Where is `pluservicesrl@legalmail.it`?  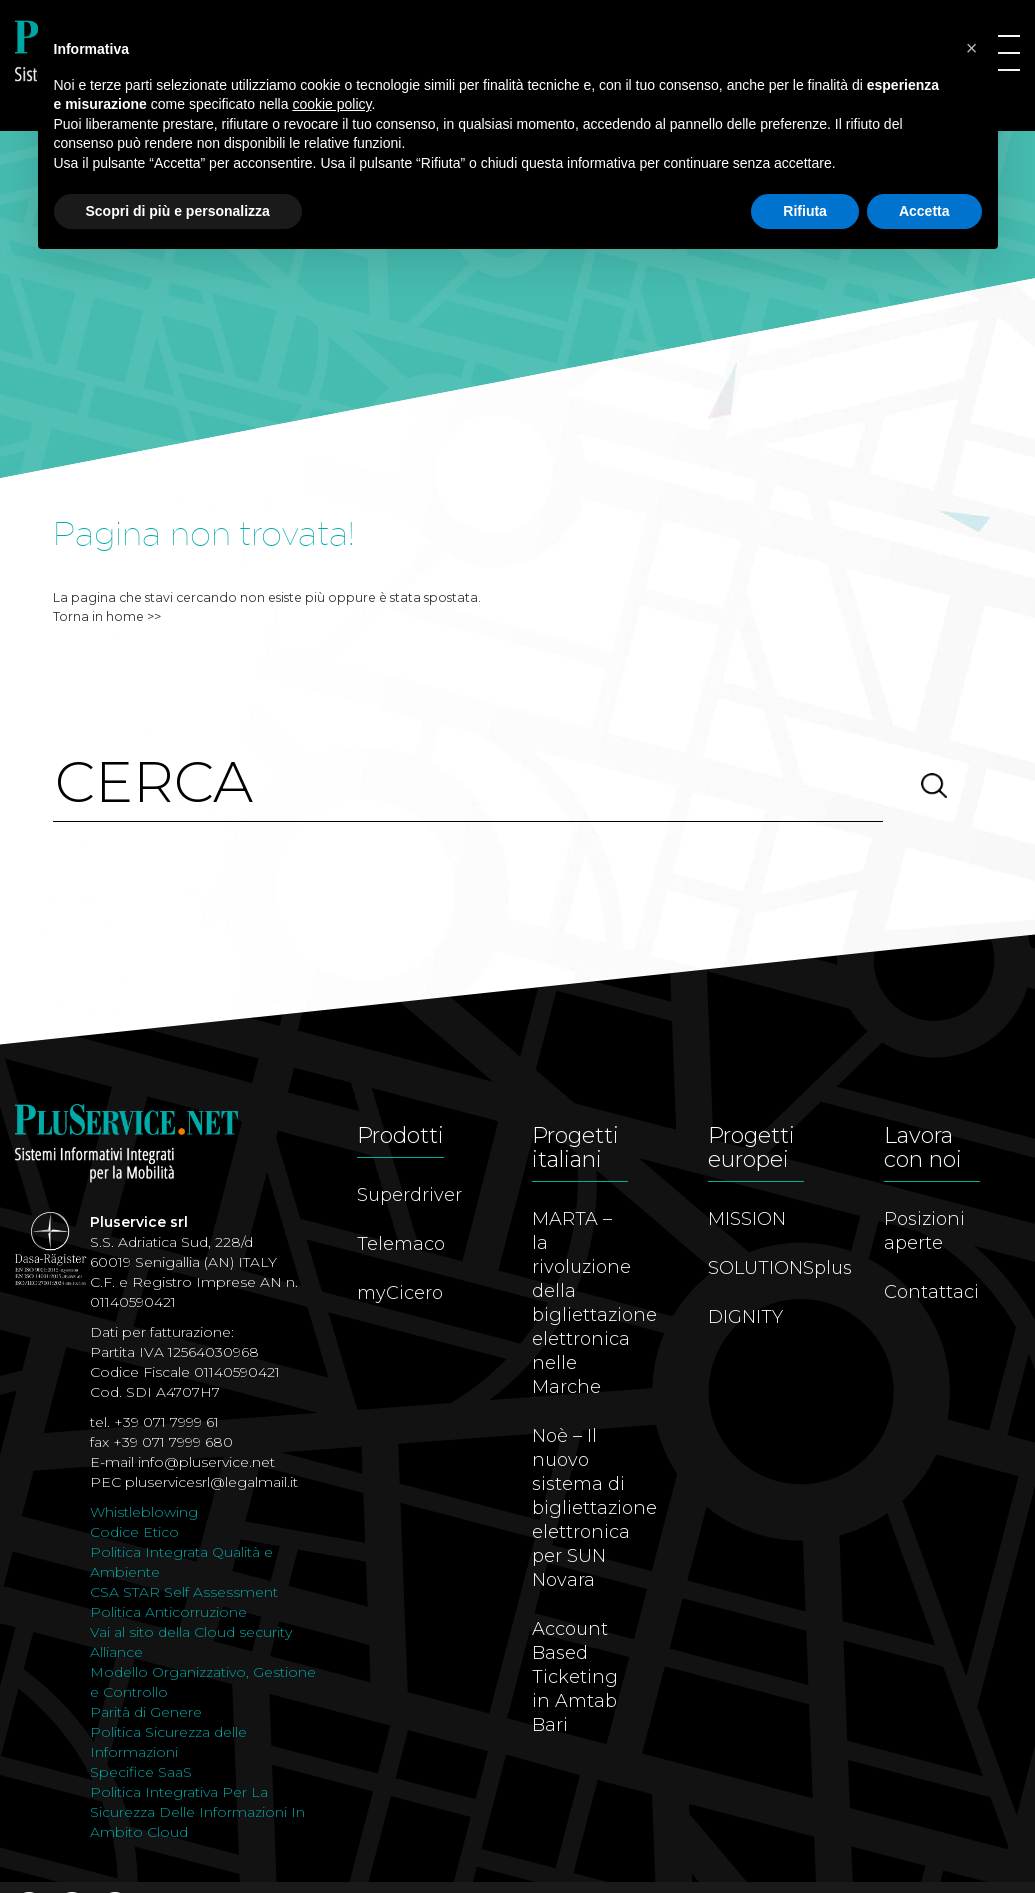
pluservicesrl@legalmail.it is located at coordinates (211, 1482).